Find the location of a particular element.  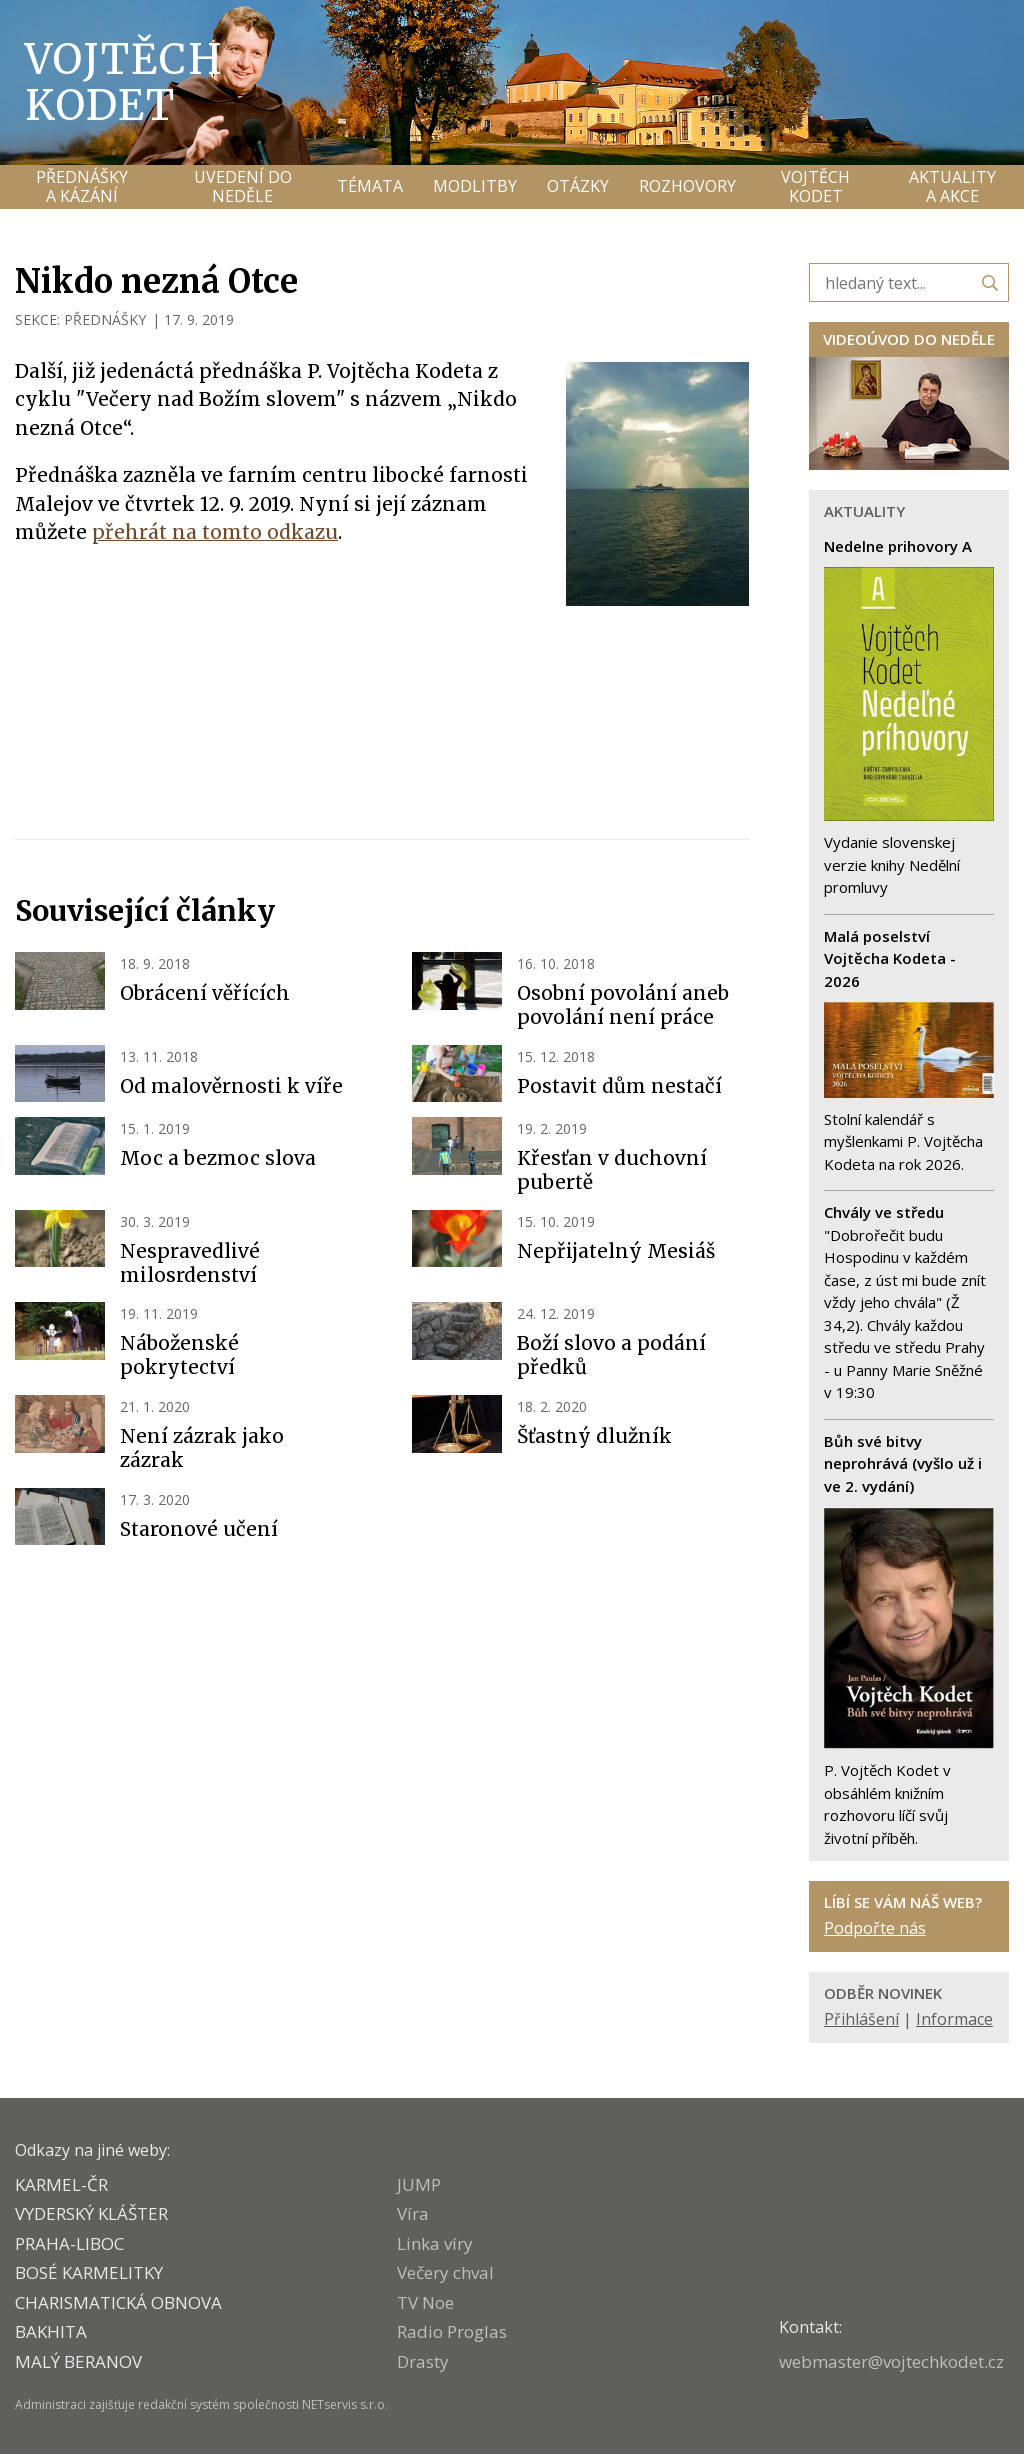

Informace is located at coordinates (954, 2019).